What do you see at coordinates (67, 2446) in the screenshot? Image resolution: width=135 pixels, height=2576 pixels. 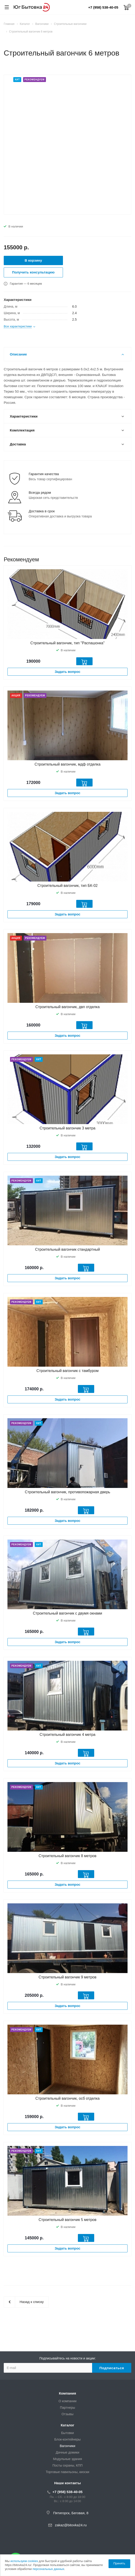 I see `Вагончики` at bounding box center [67, 2446].